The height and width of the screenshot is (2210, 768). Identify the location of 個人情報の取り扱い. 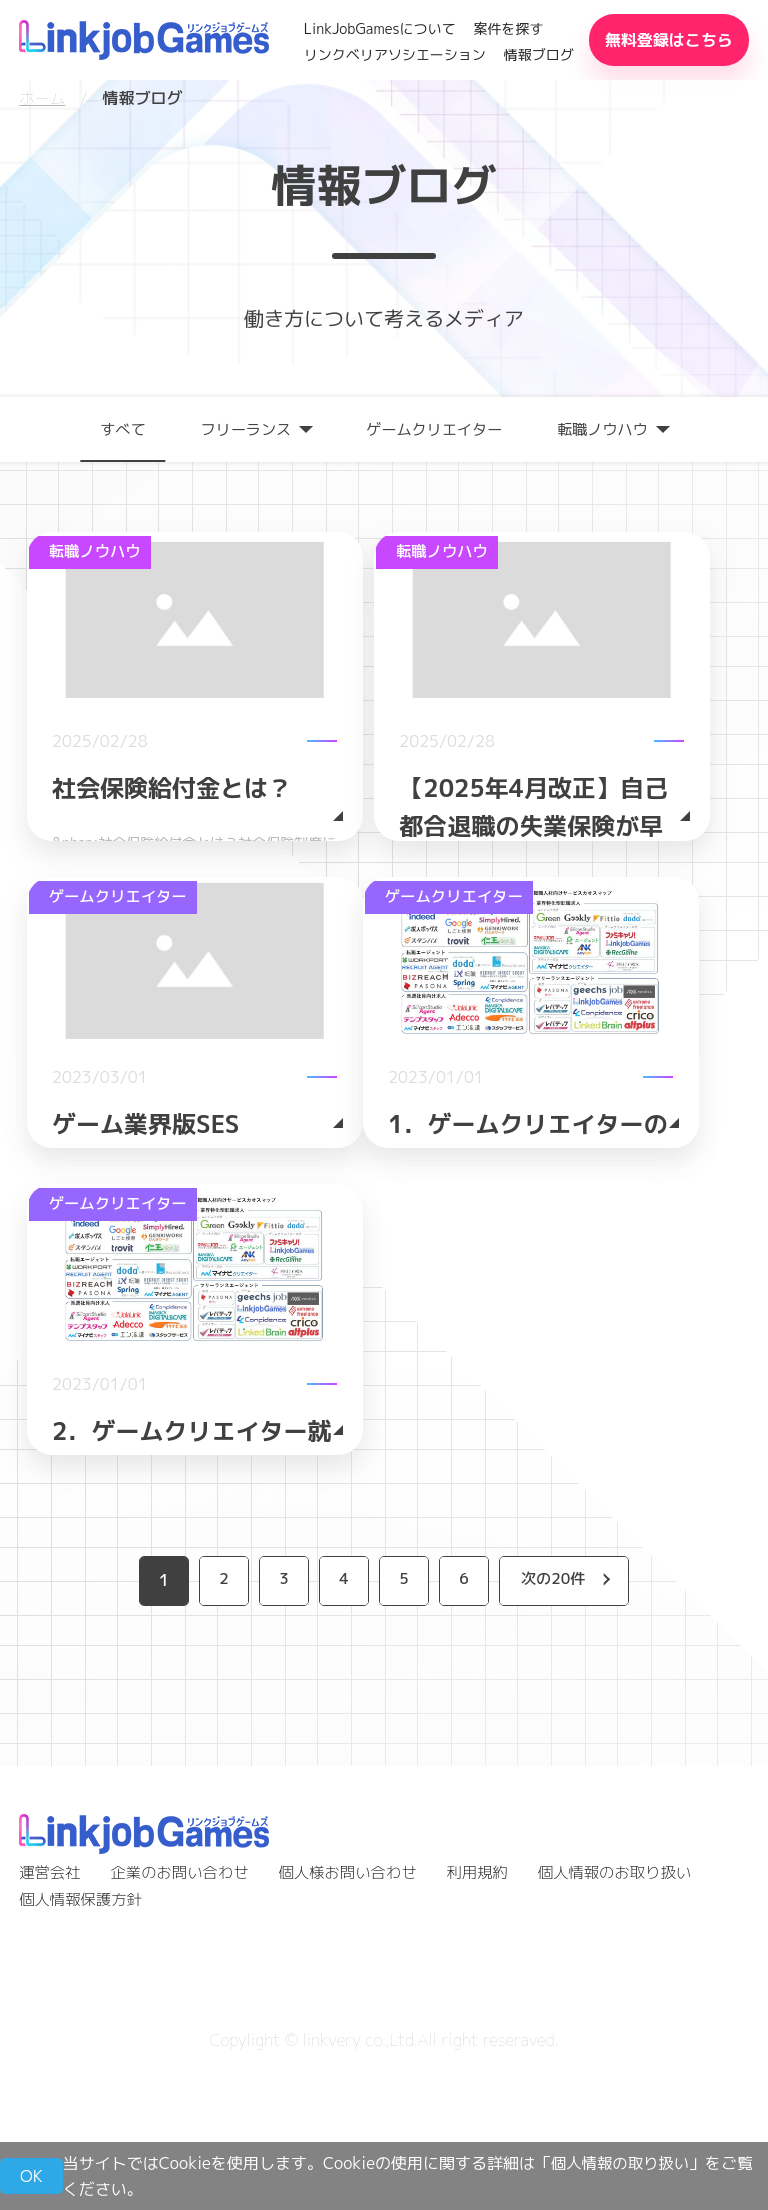
(623, 2163).